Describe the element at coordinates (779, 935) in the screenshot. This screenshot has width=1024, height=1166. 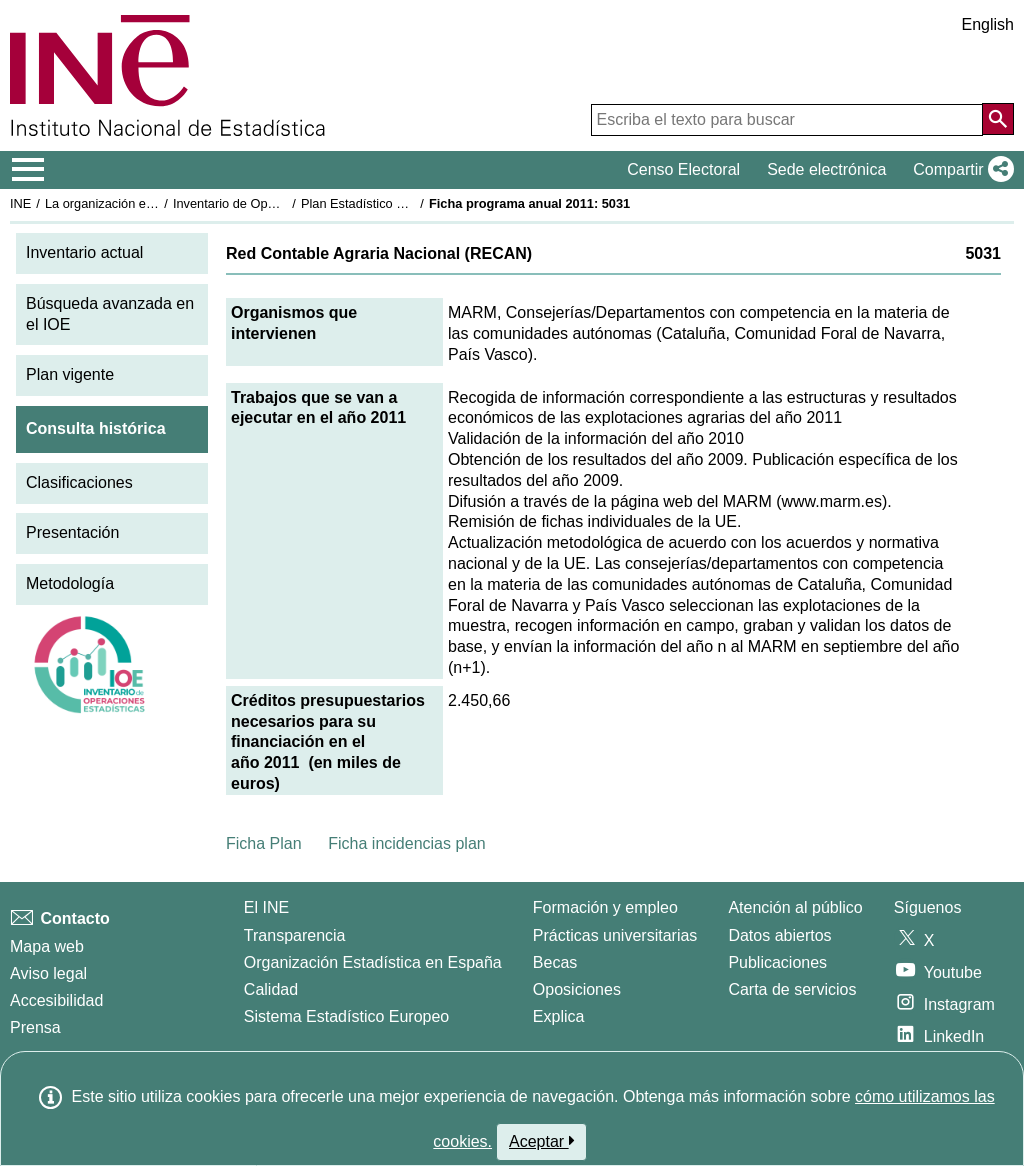
I see `Datos abiertos` at that location.